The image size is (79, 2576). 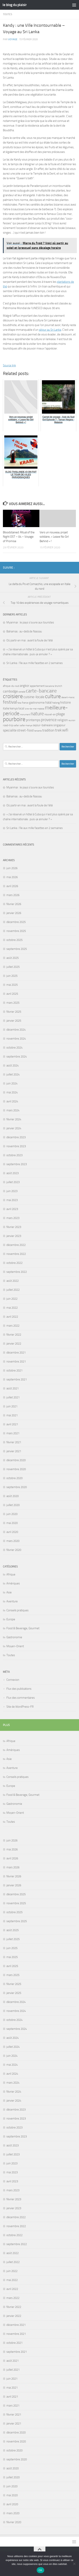 I want to click on Moyen-Orient, so click(x=15, y=1646).